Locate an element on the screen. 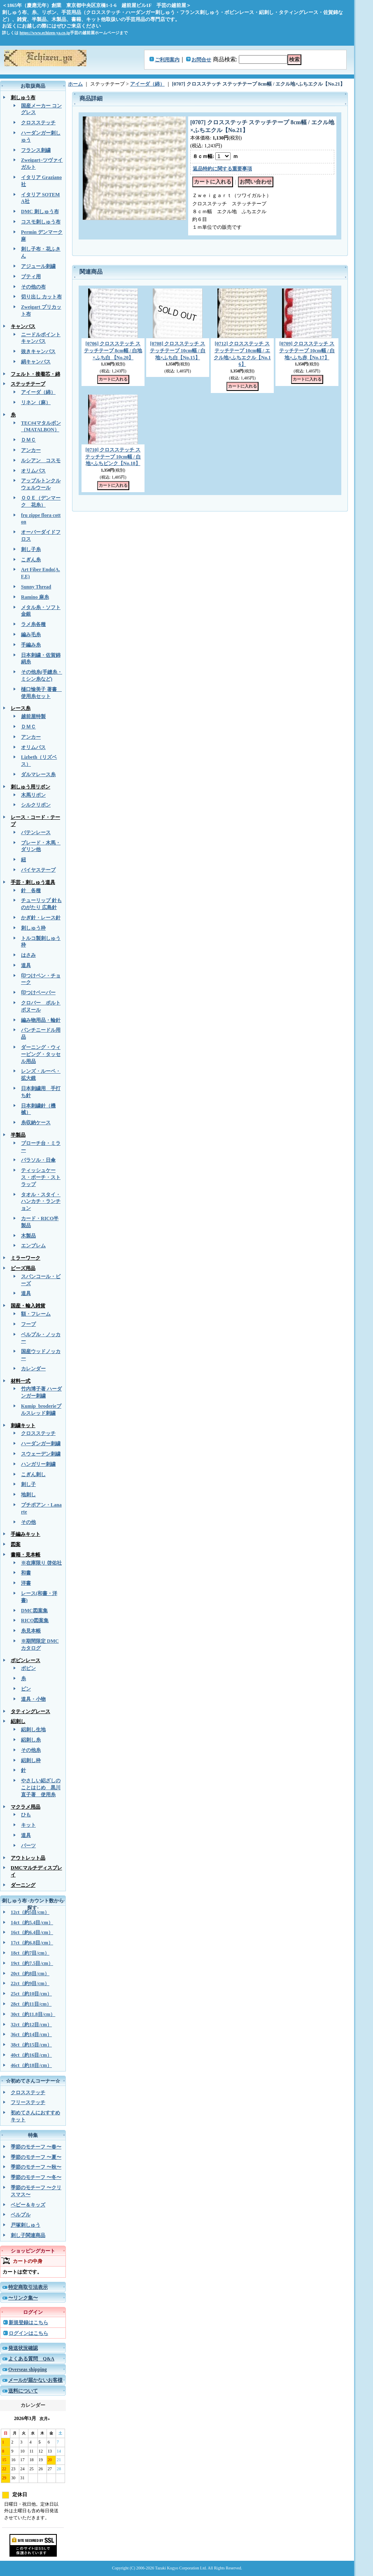 Image resolution: width=373 pixels, height=2576 pixels. 季節のモチーフ 〜冬〜 is located at coordinates (36, 2177).